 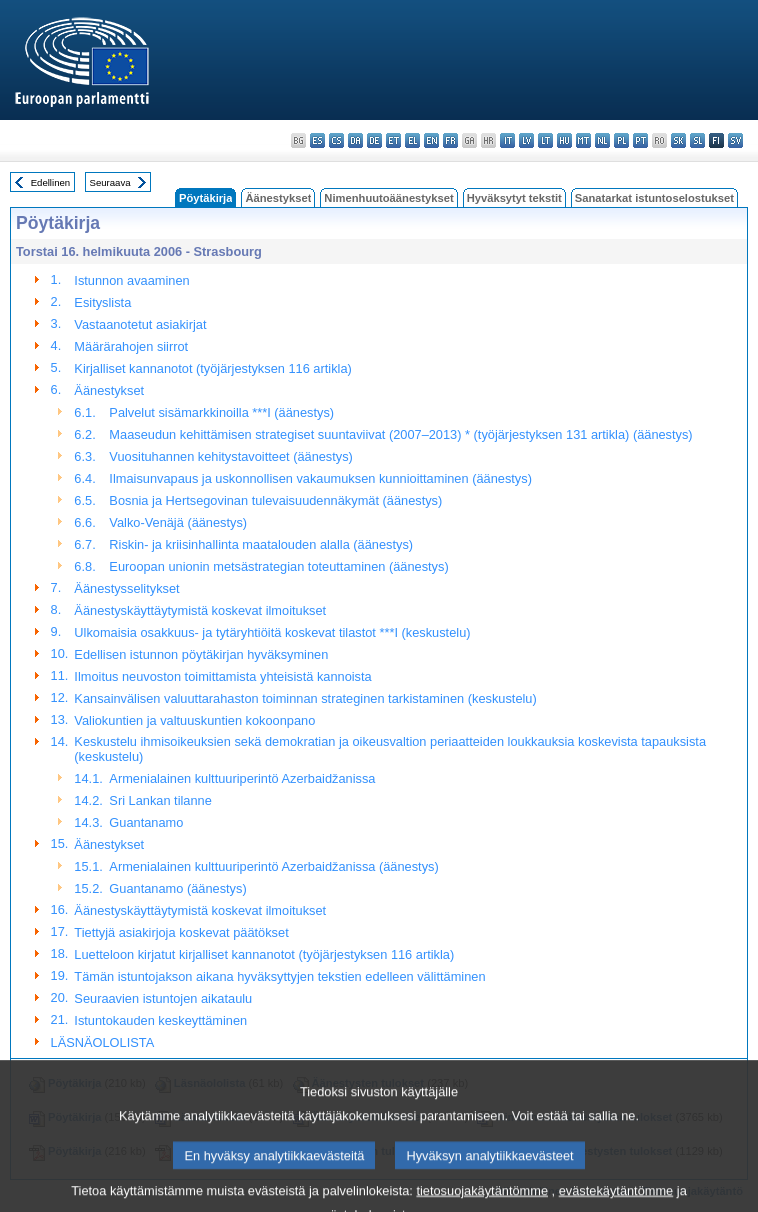 I want to click on Bosnia ja Hertsegovinan tulevaisuudennäkymät (äänestys), so click(x=275, y=500).